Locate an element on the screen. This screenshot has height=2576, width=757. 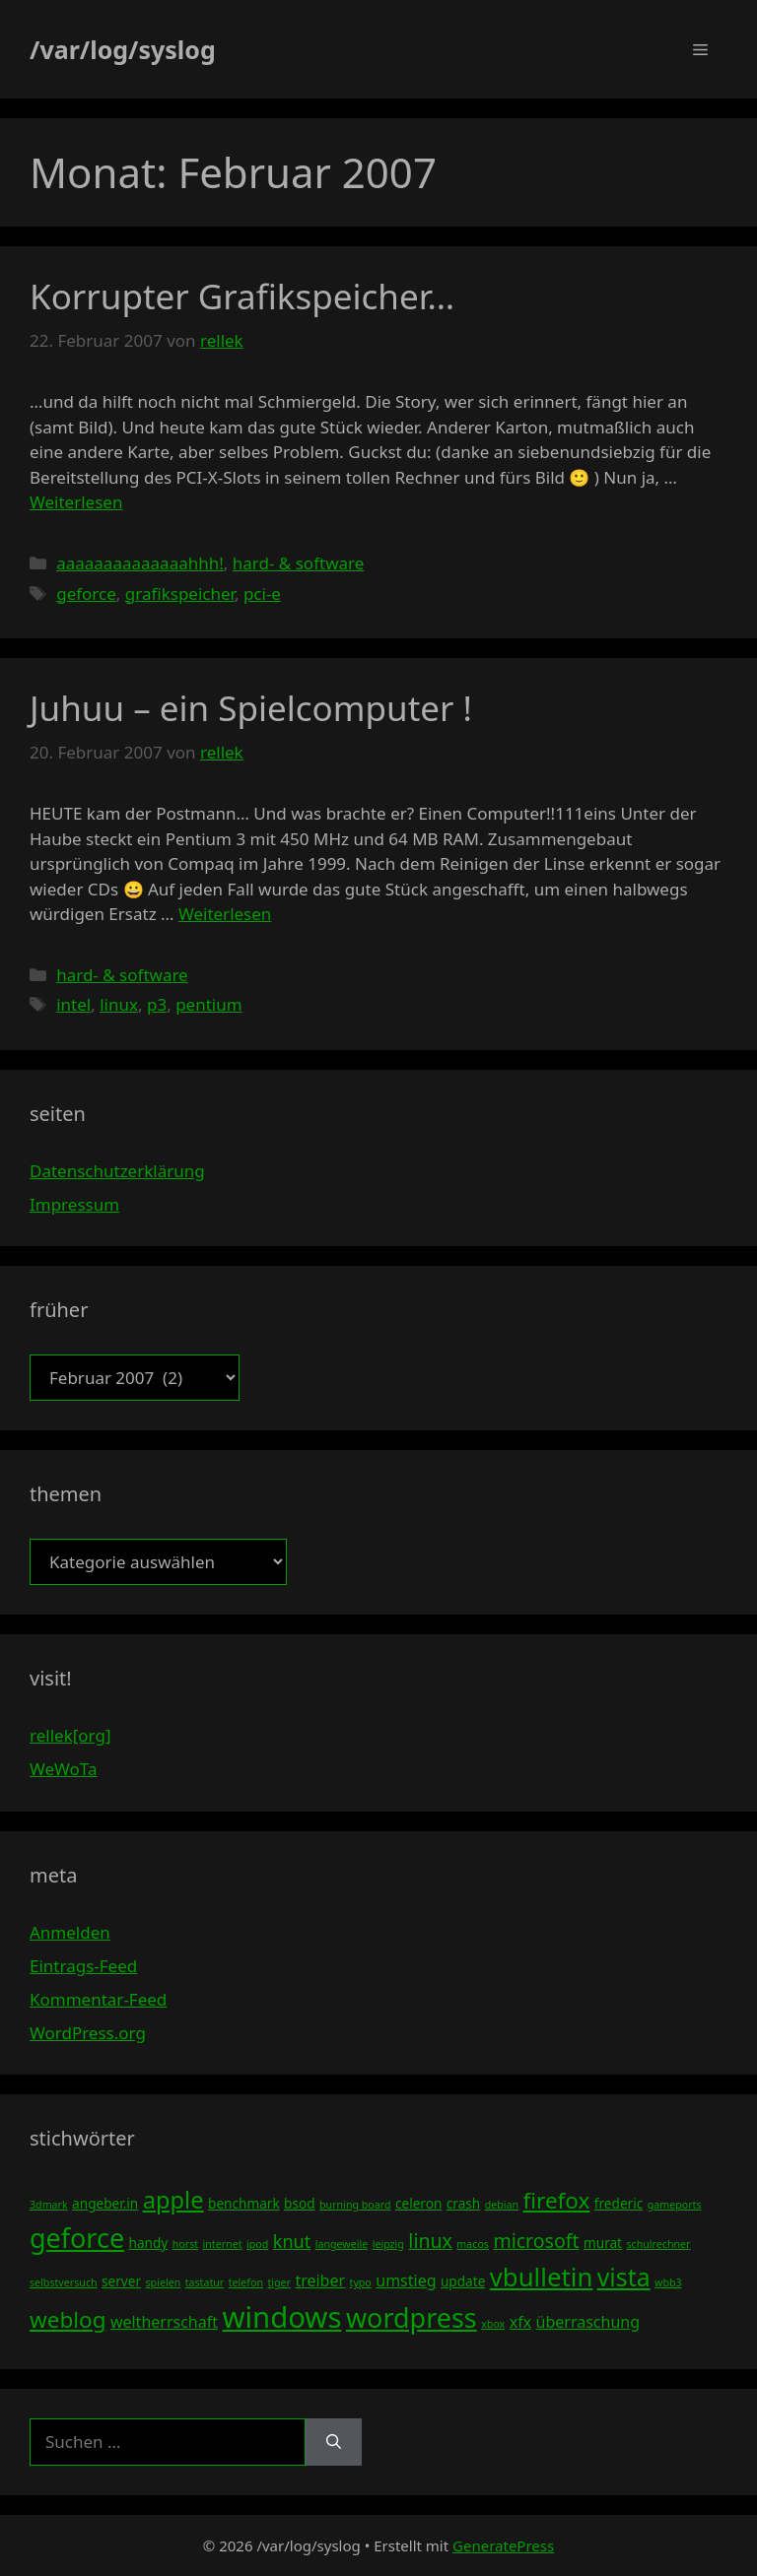
3dmark [3dmark (3 Einträge)] is located at coordinates (49, 2205).